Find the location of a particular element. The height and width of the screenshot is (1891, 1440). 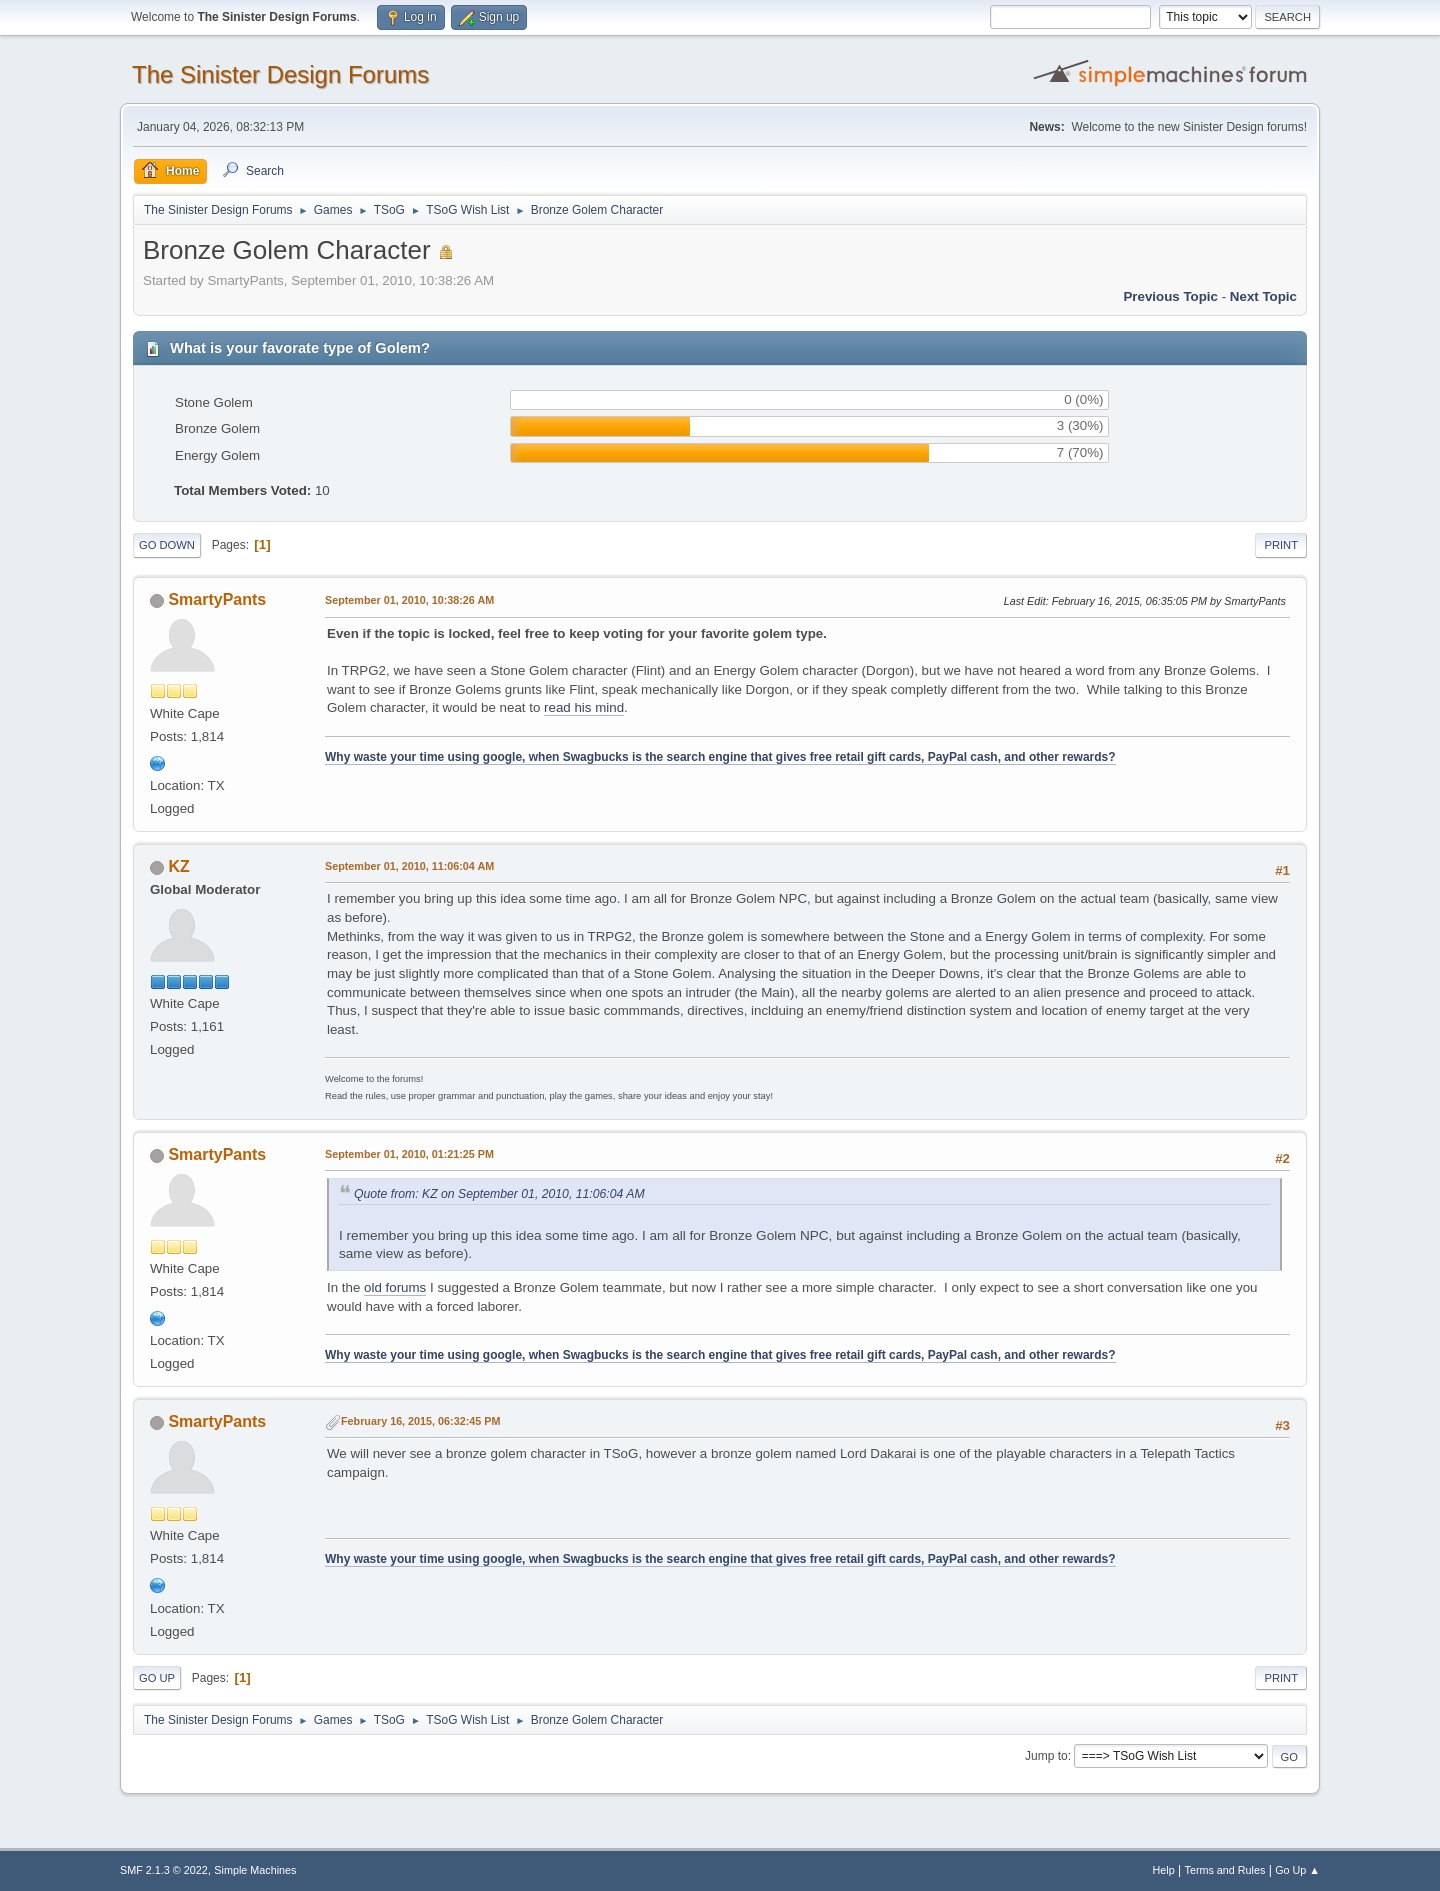

Help is located at coordinates (1164, 1870).